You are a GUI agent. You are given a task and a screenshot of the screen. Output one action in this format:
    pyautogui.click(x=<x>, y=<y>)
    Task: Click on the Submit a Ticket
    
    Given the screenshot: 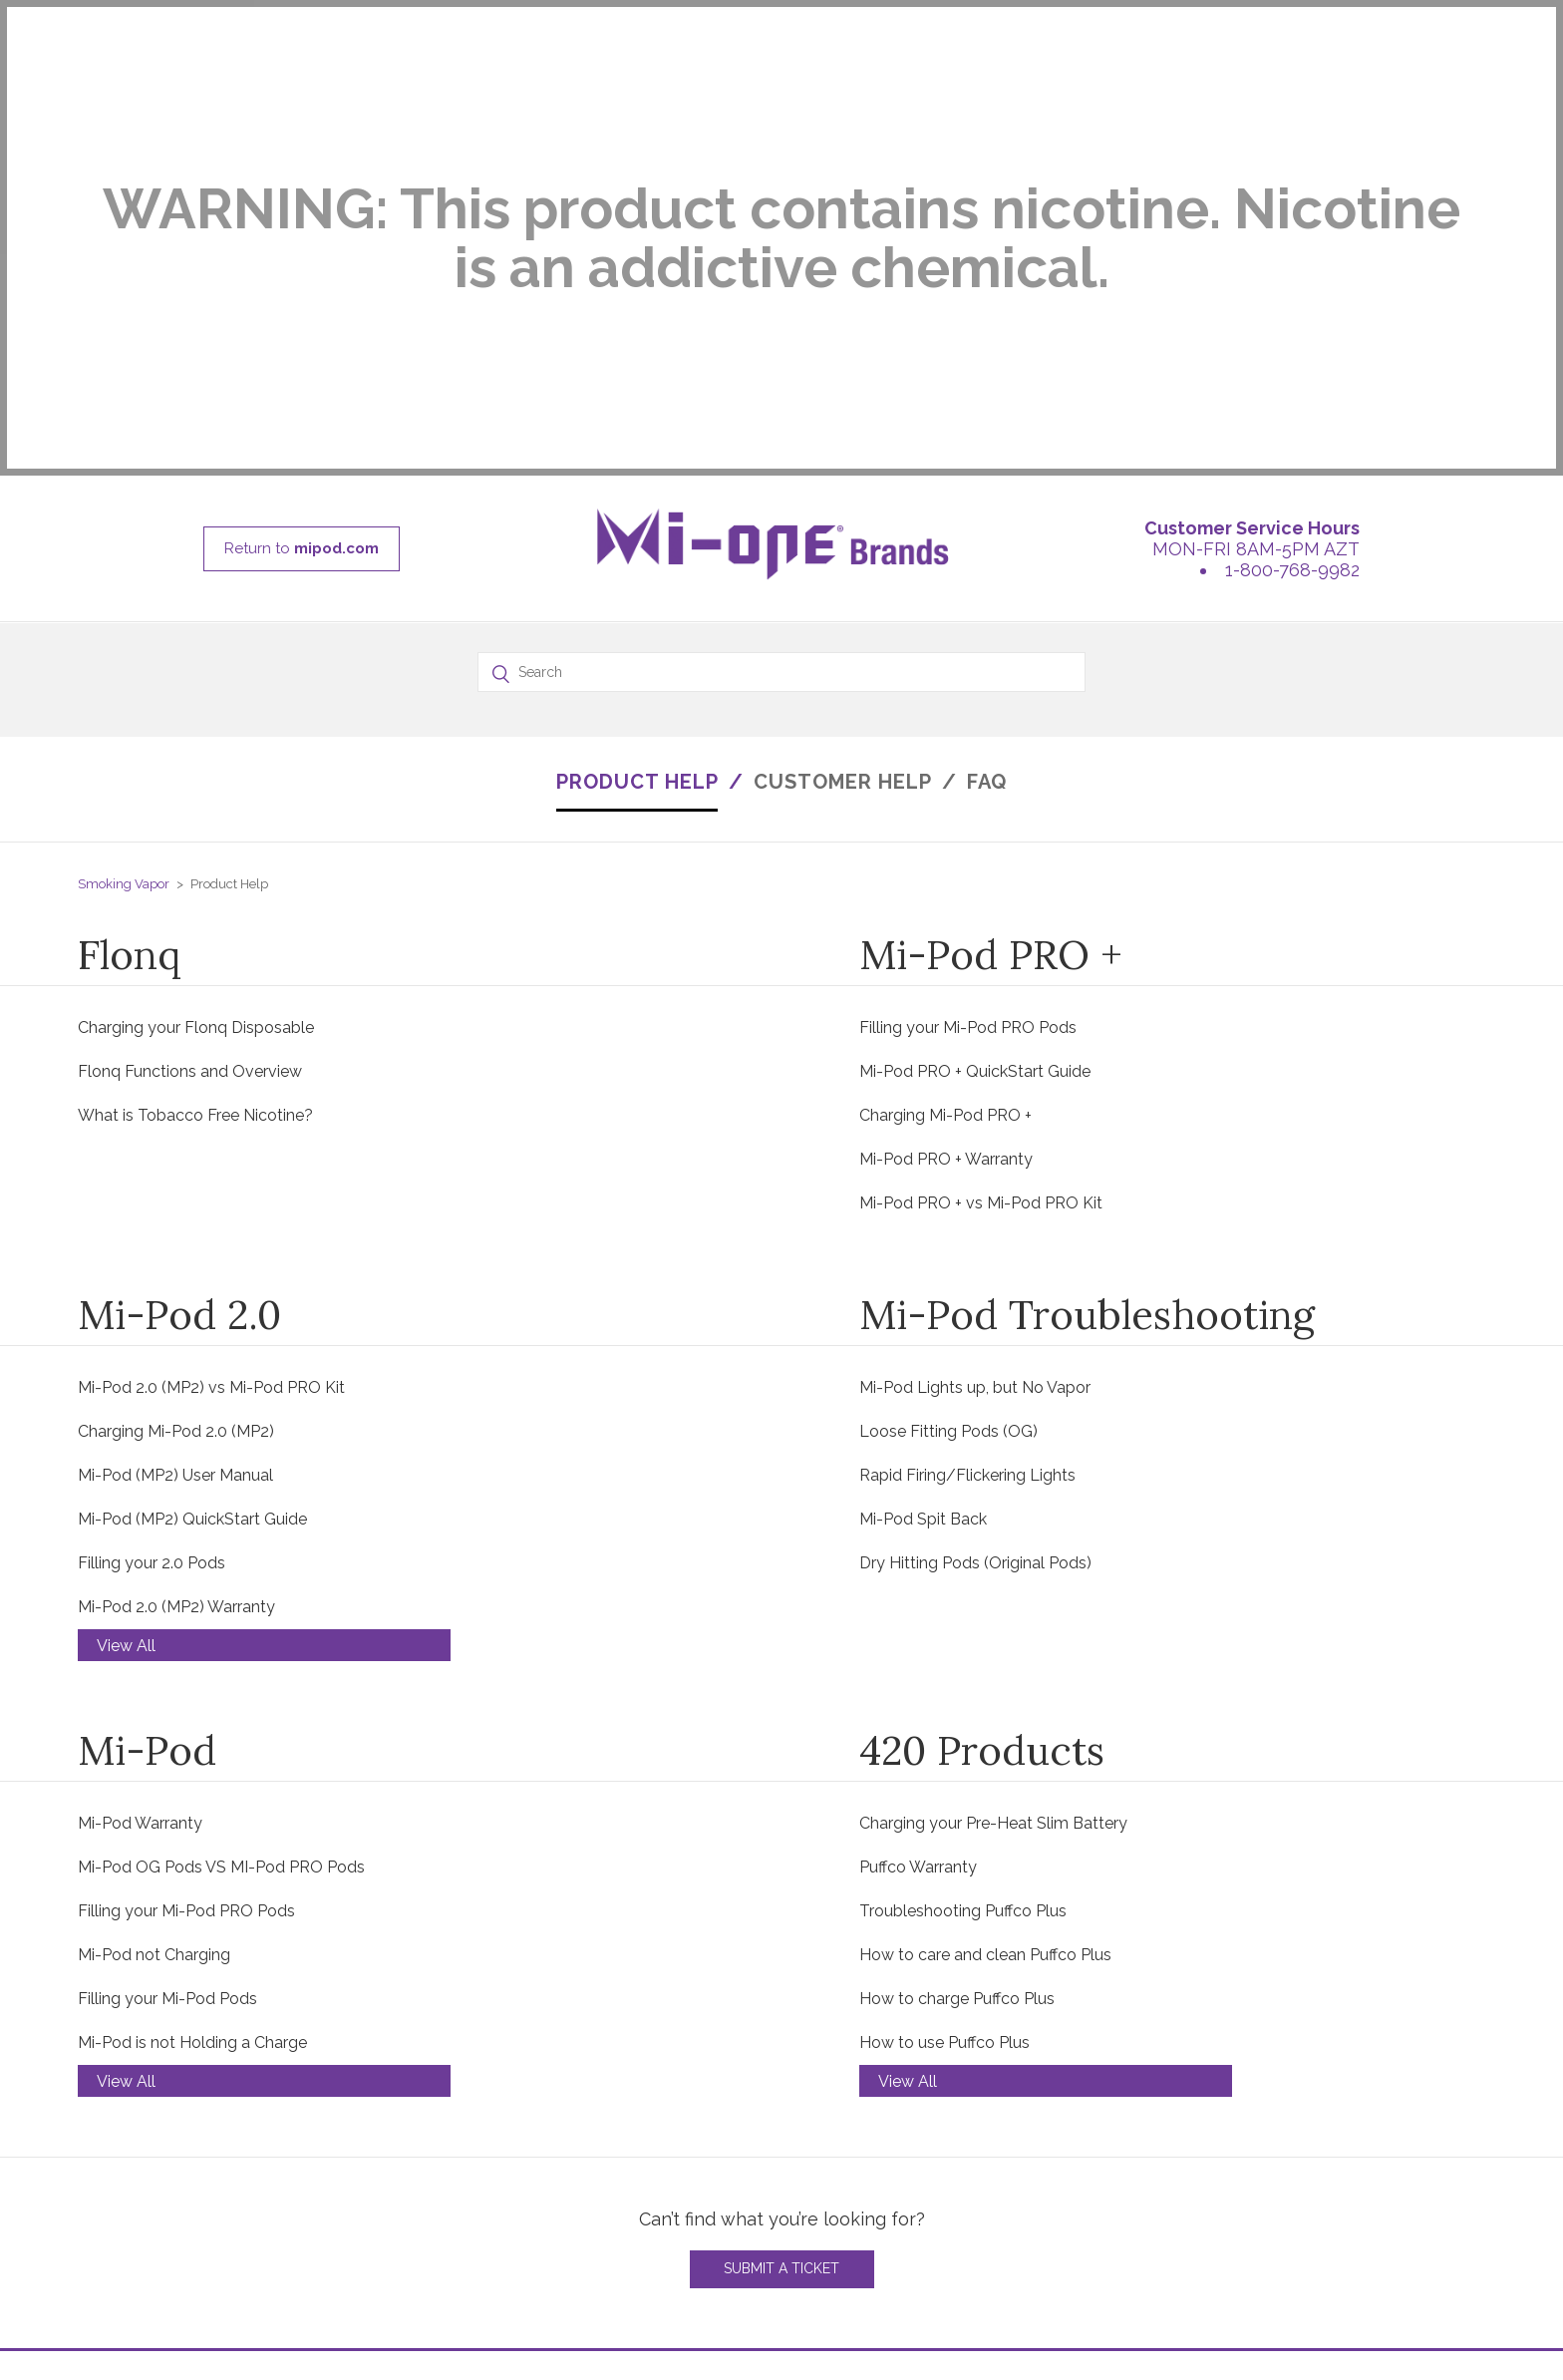 What is the action you would take?
    pyautogui.click(x=781, y=1992)
    